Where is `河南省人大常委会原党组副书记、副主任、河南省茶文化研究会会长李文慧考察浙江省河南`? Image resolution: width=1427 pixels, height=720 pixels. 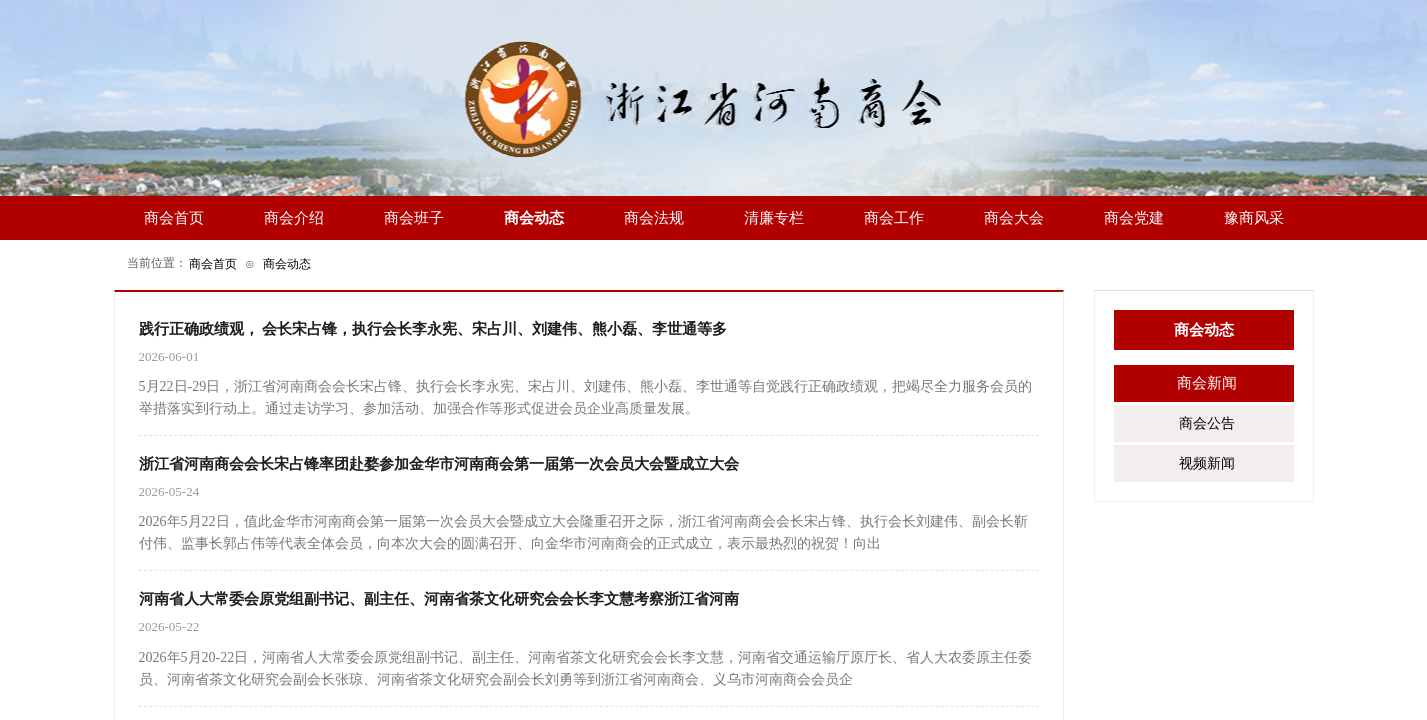 河南省人大常委会原党组副书记、副主任、河南省茶文化研究会会长李文慧考察浙江省河南 is located at coordinates (439, 599).